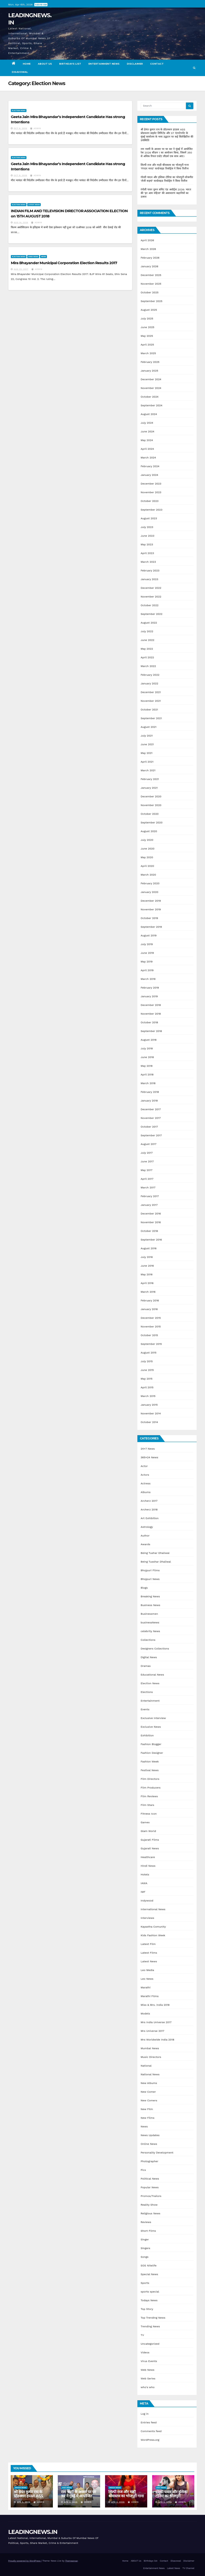 Image resolution: width=205 pixels, height=2576 pixels. I want to click on June 2023, so click(147, 535).